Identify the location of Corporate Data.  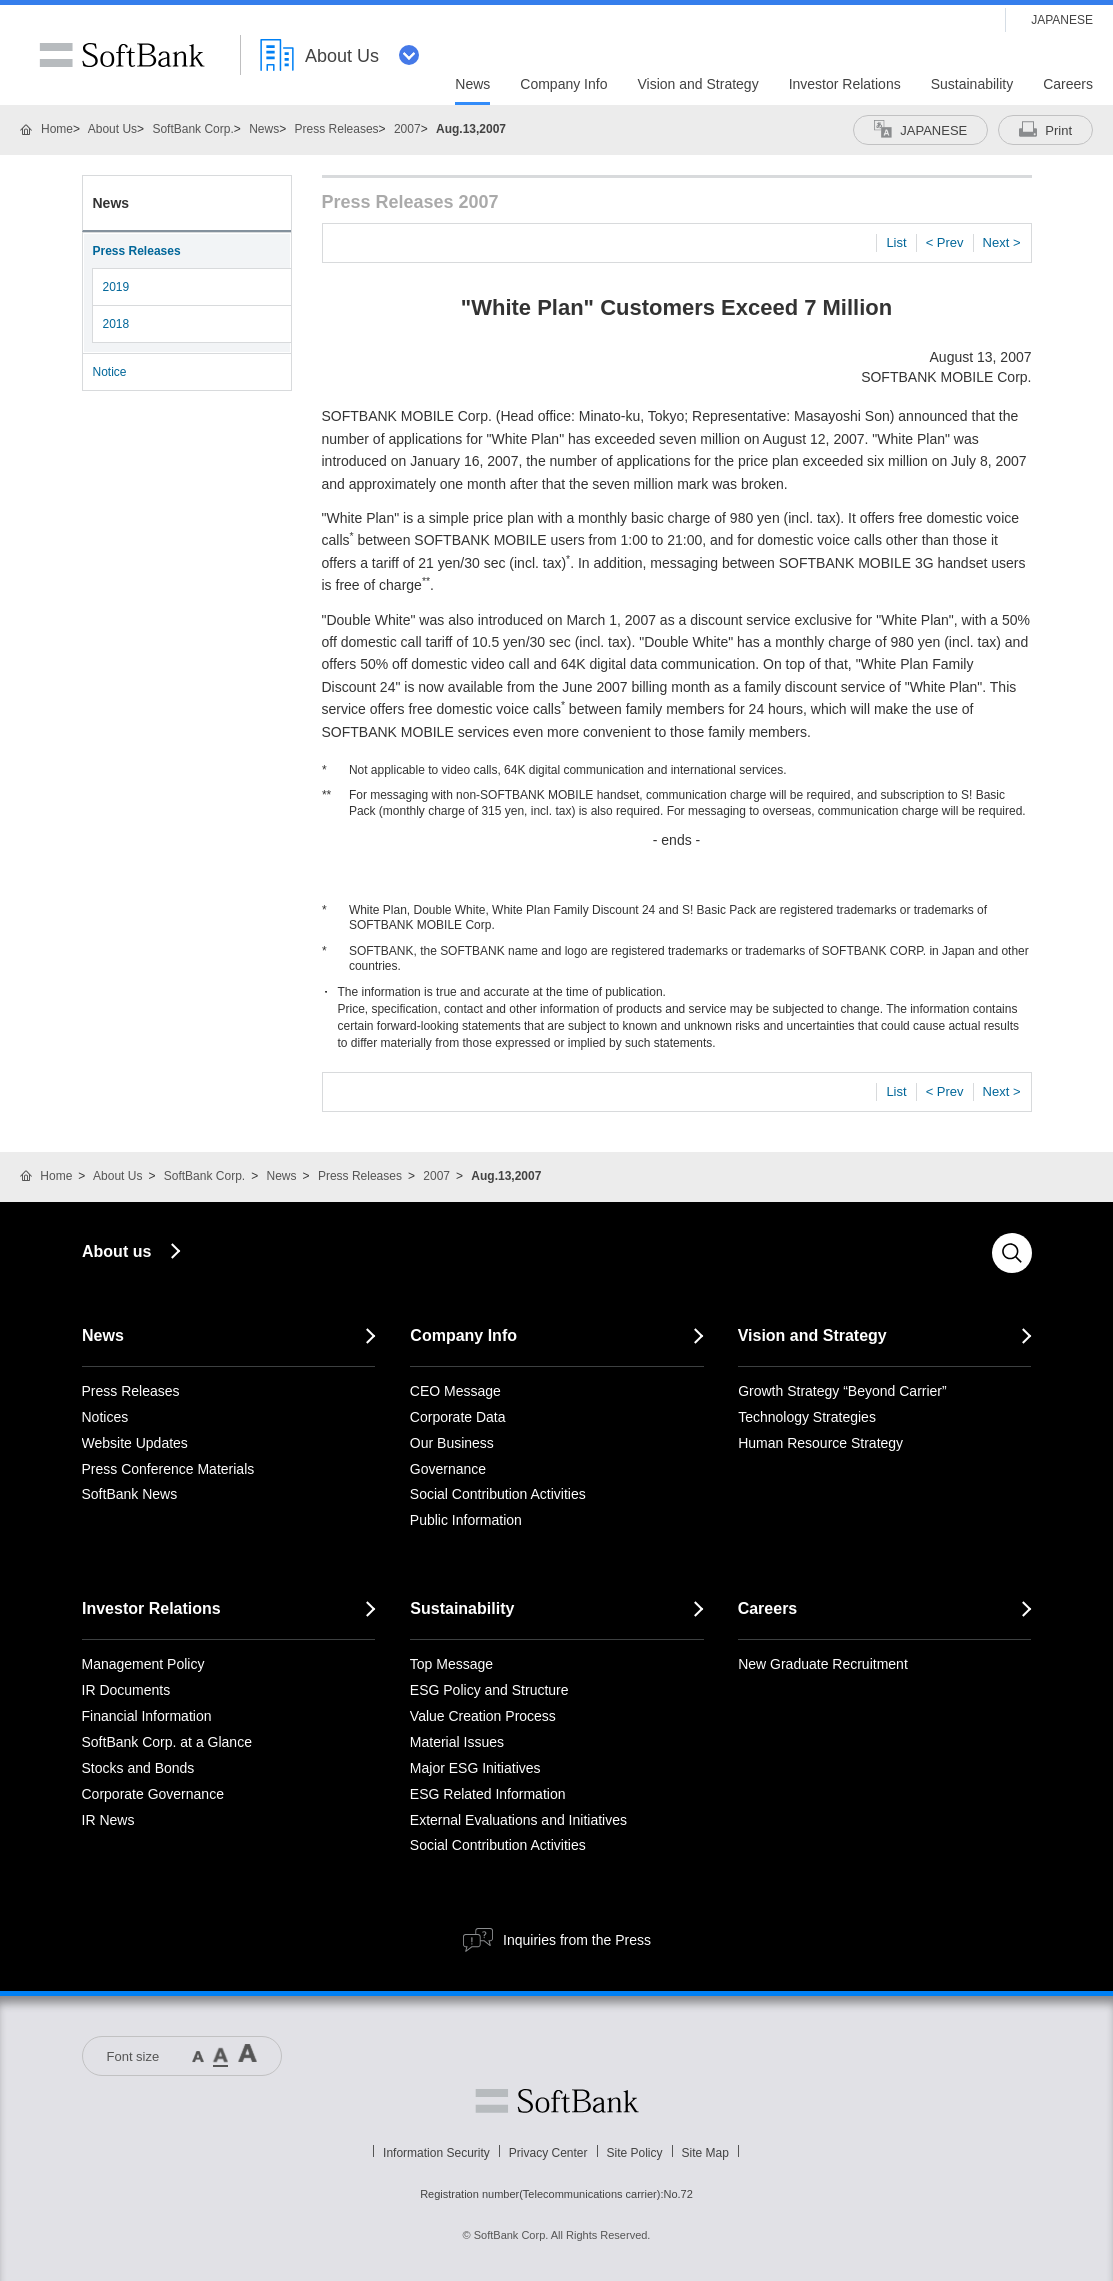
(458, 1417).